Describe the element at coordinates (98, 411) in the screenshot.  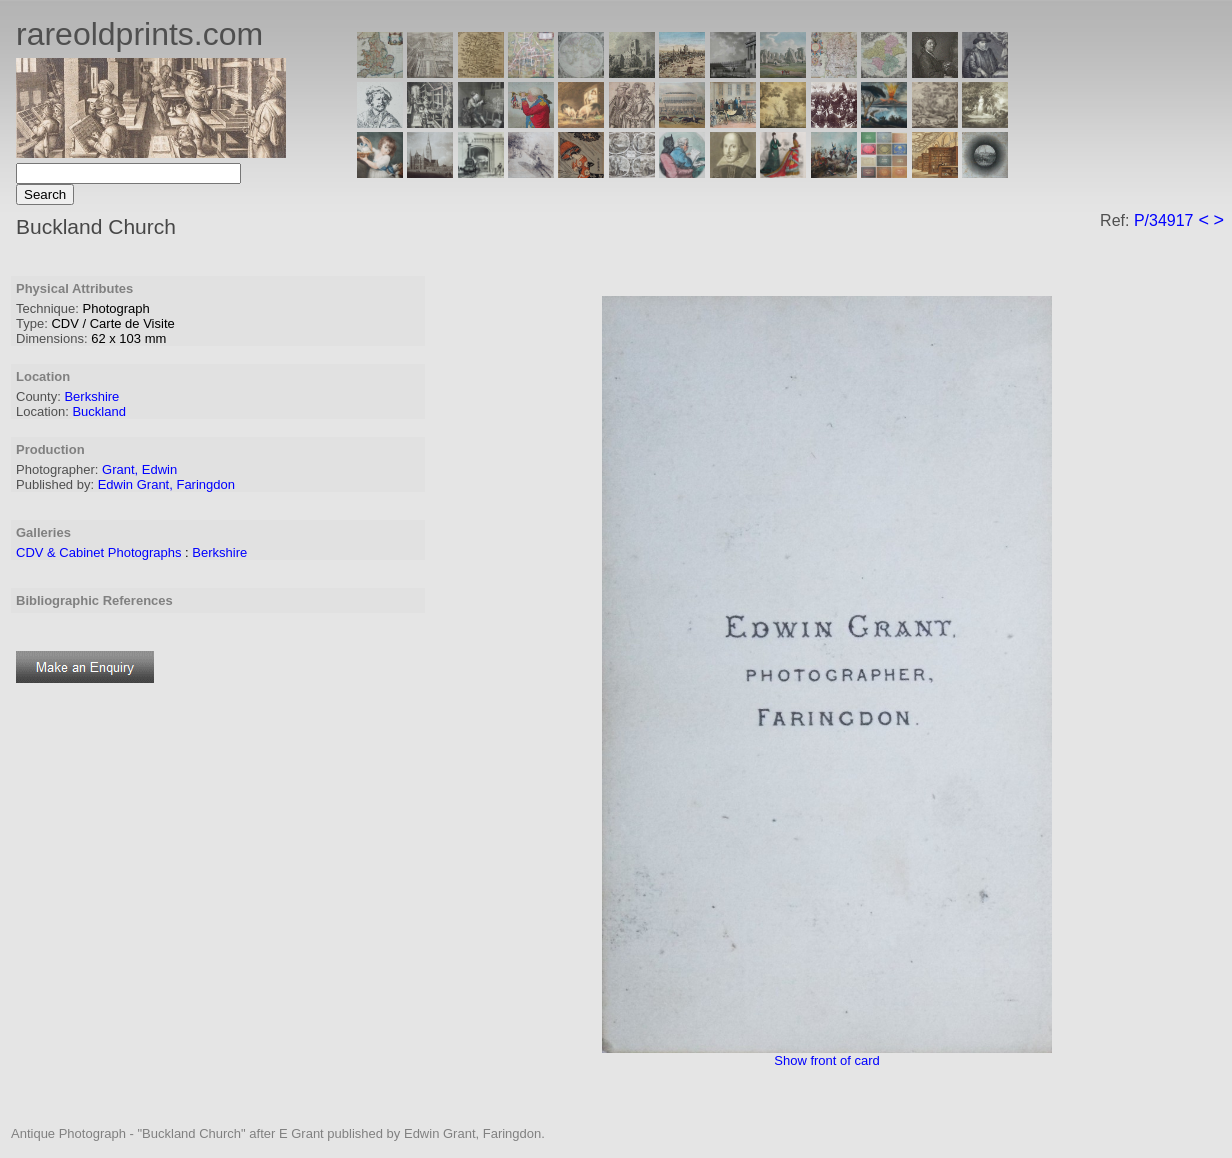
I see `Buckland` at that location.